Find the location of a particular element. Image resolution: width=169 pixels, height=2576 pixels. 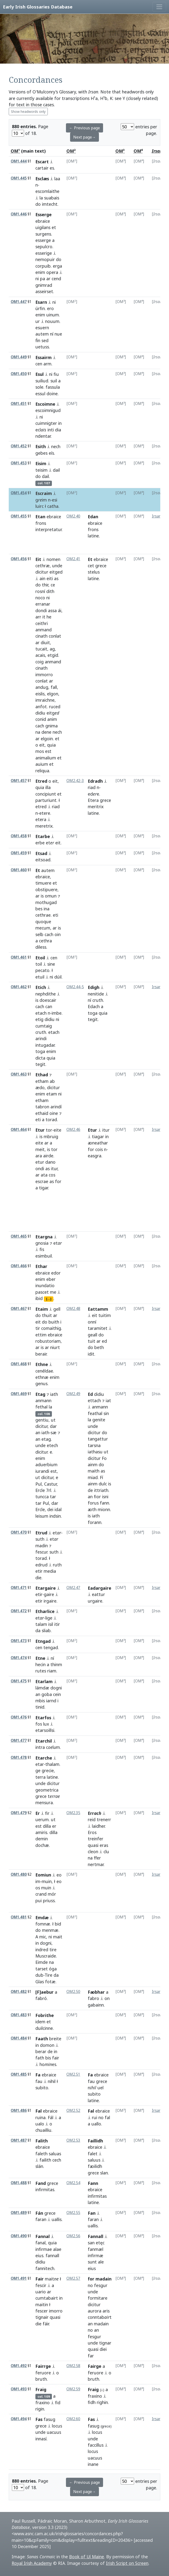

die is located at coordinates (38, 1577).